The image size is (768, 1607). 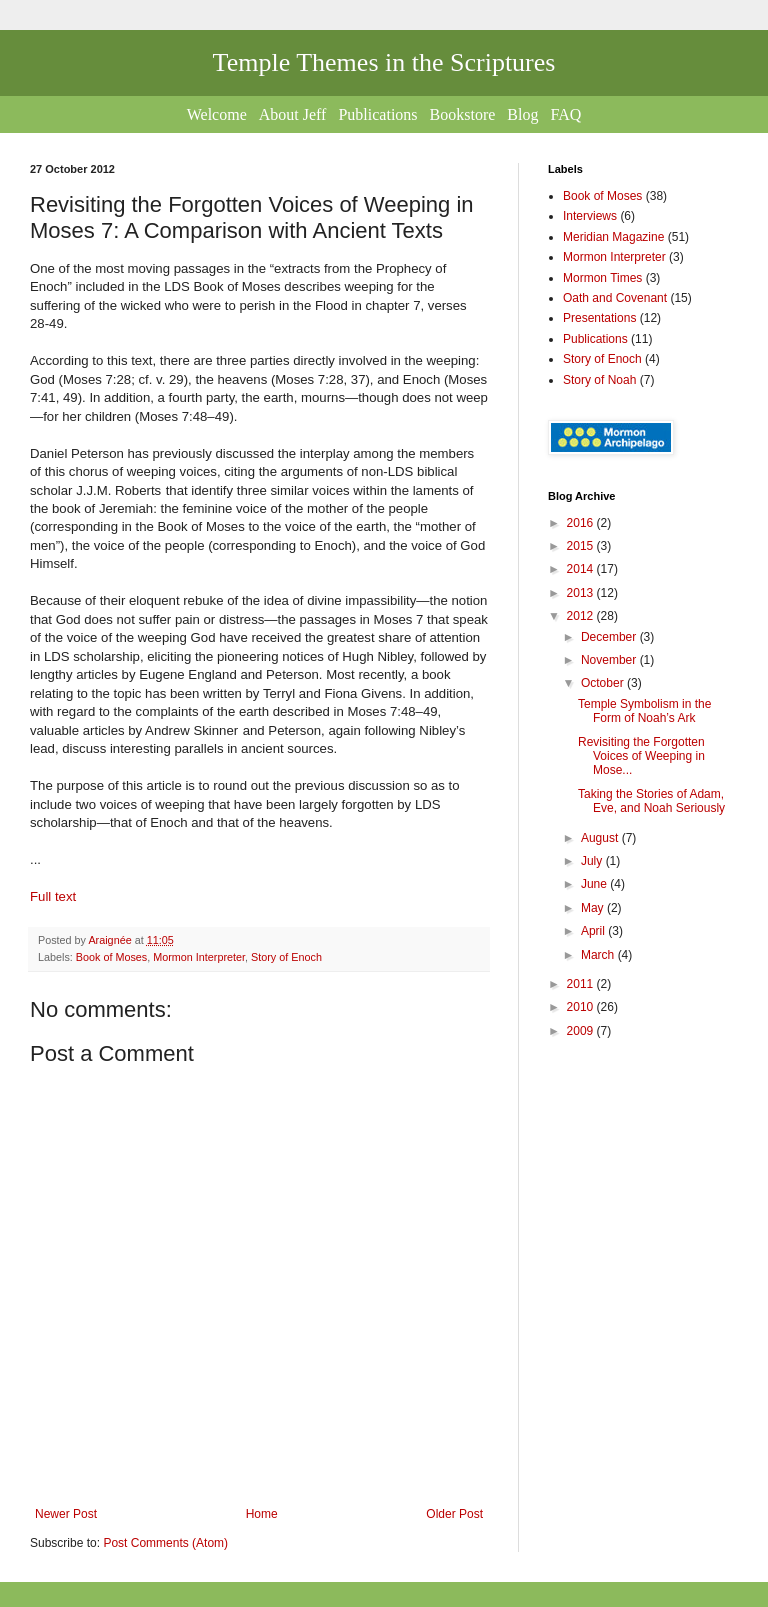 What do you see at coordinates (582, 984) in the screenshot?
I see `2011` at bounding box center [582, 984].